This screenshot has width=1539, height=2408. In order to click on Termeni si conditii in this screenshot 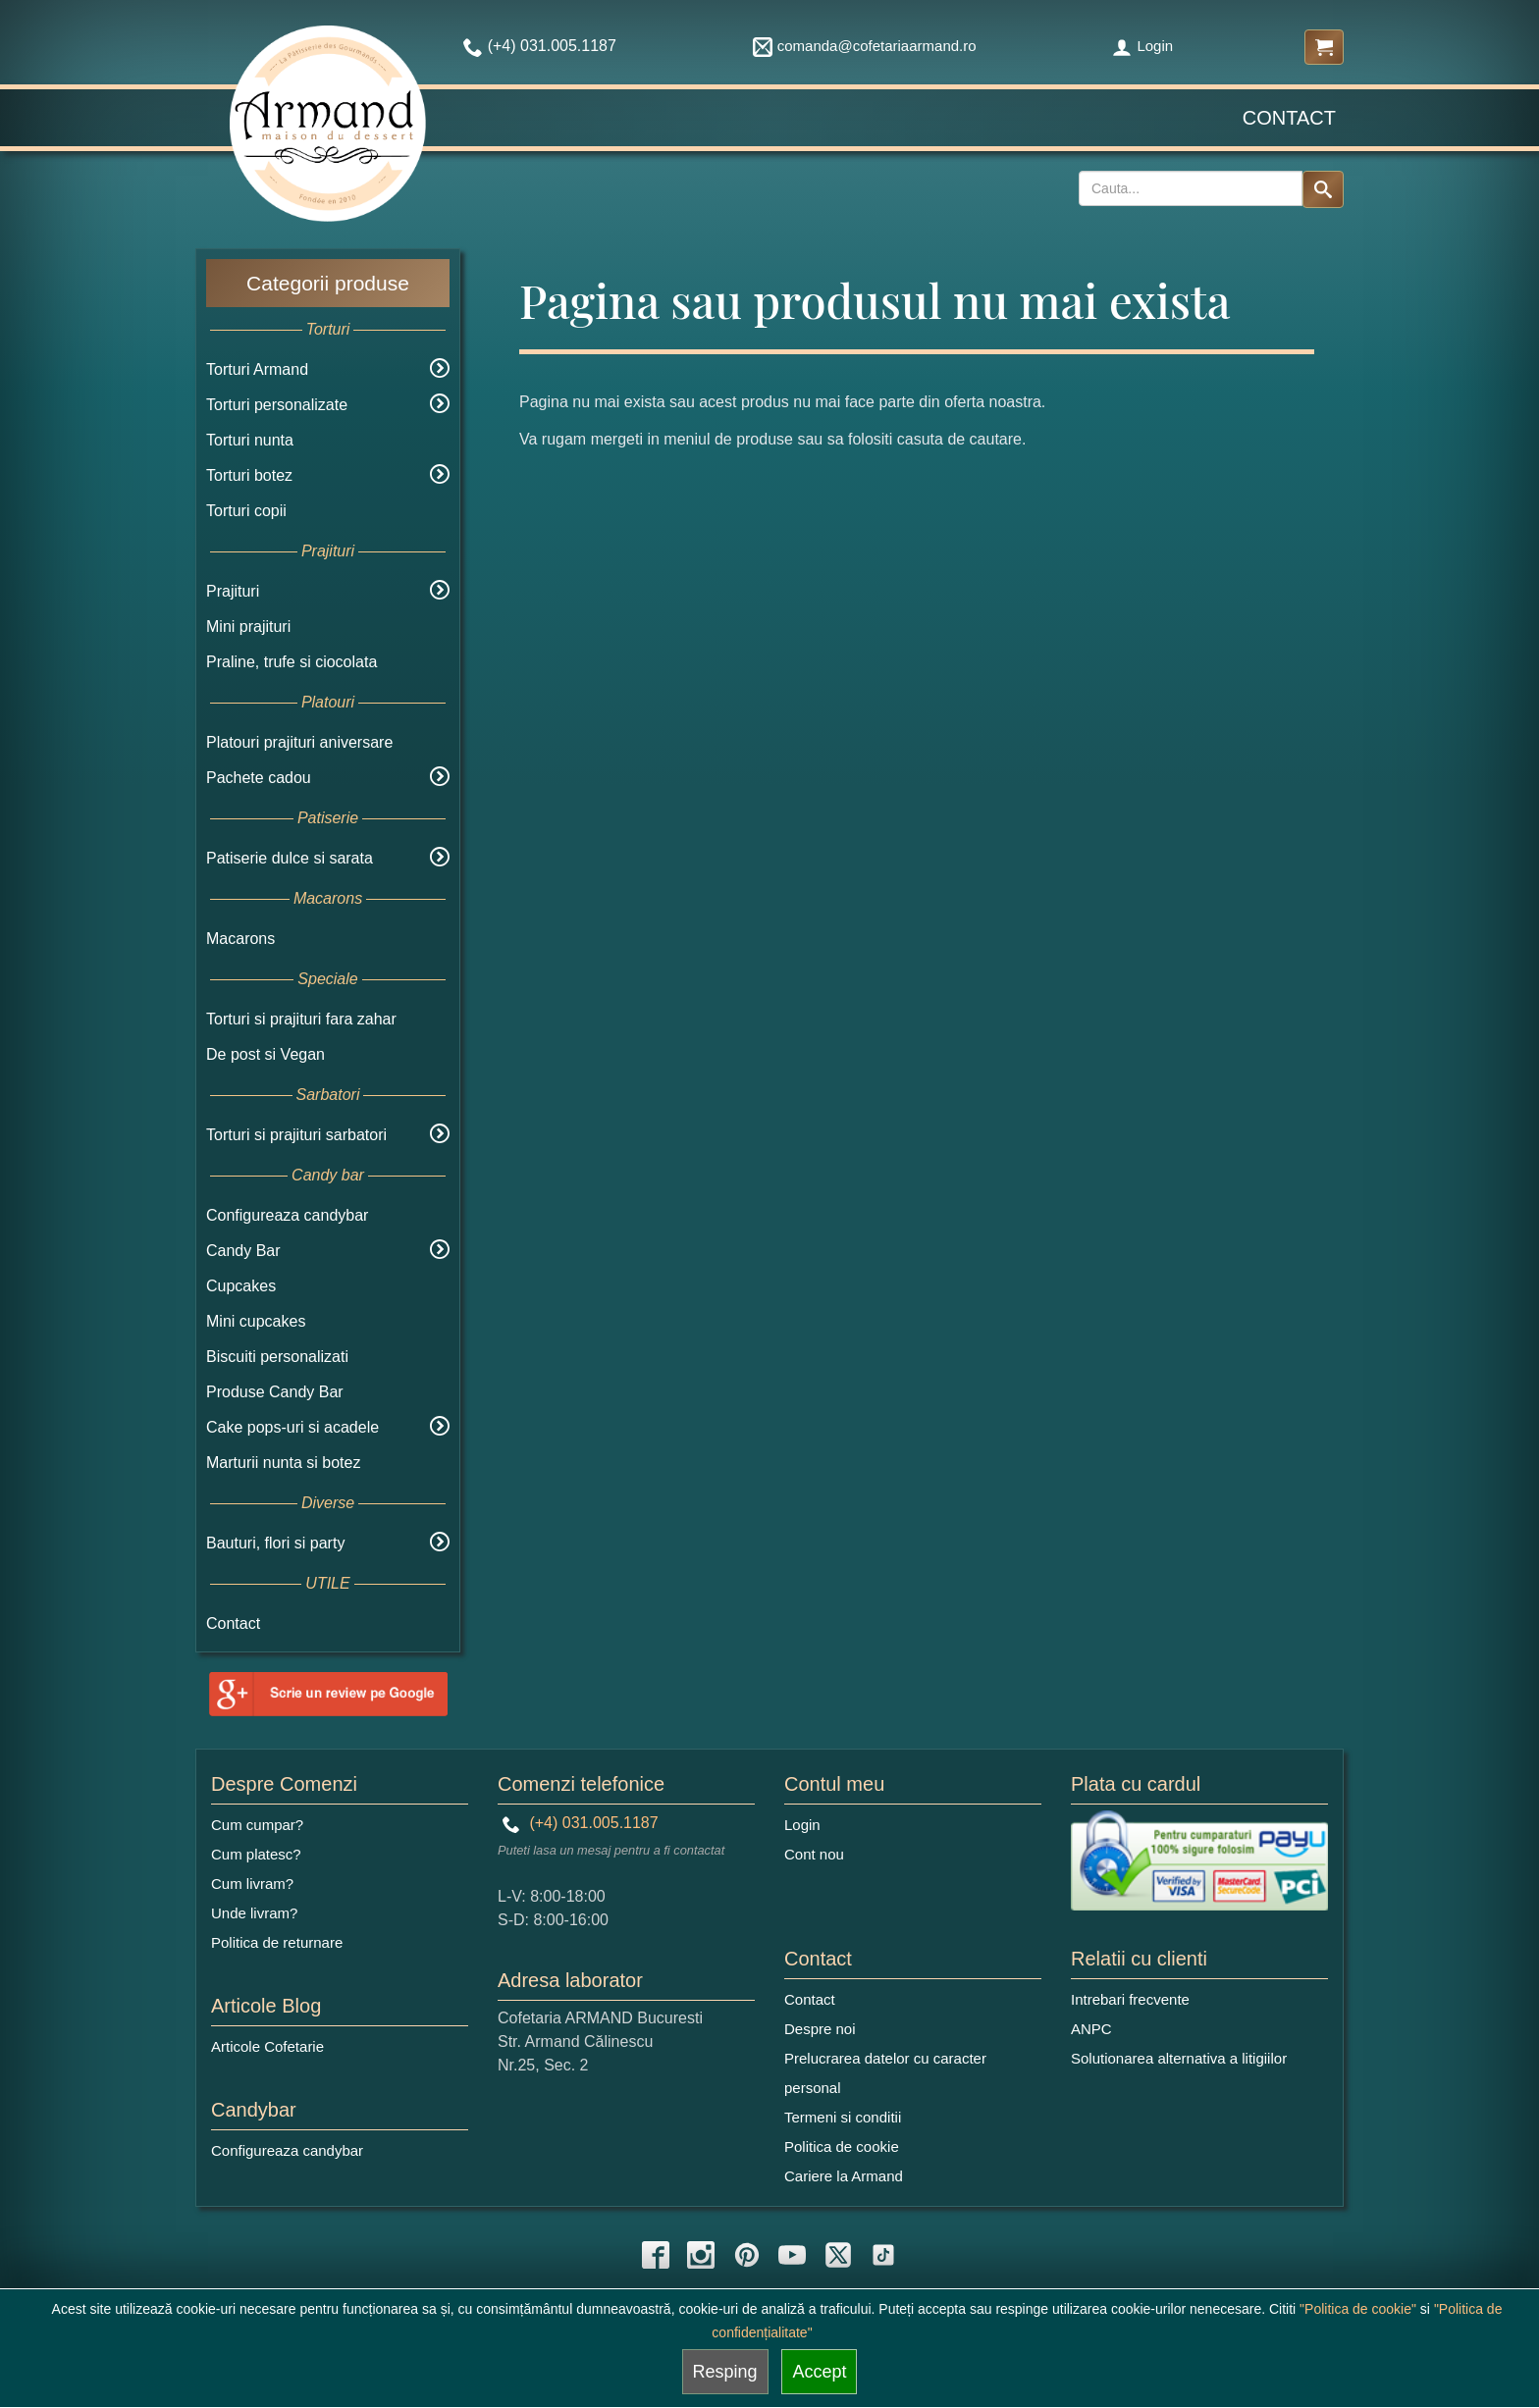, I will do `click(842, 2117)`.